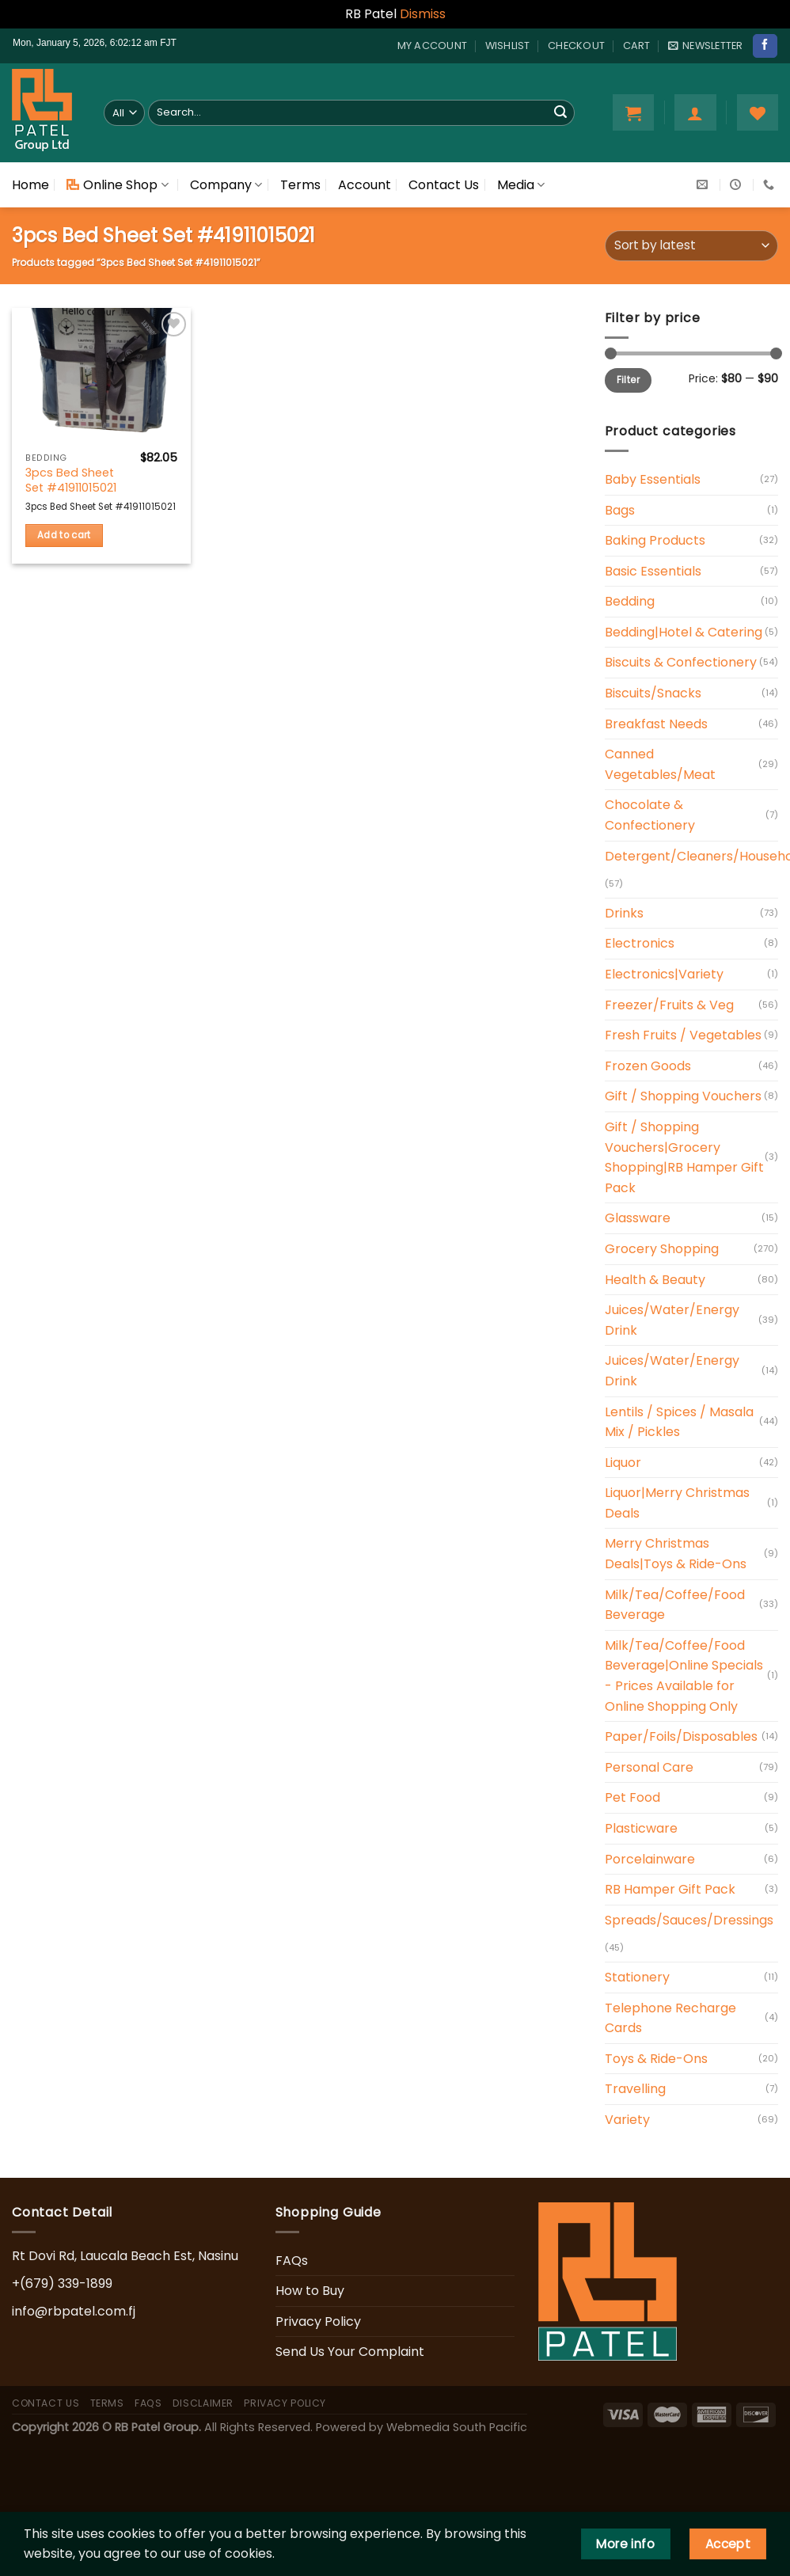 This screenshot has width=790, height=2576. Describe the element at coordinates (630, 601) in the screenshot. I see `Bedding` at that location.